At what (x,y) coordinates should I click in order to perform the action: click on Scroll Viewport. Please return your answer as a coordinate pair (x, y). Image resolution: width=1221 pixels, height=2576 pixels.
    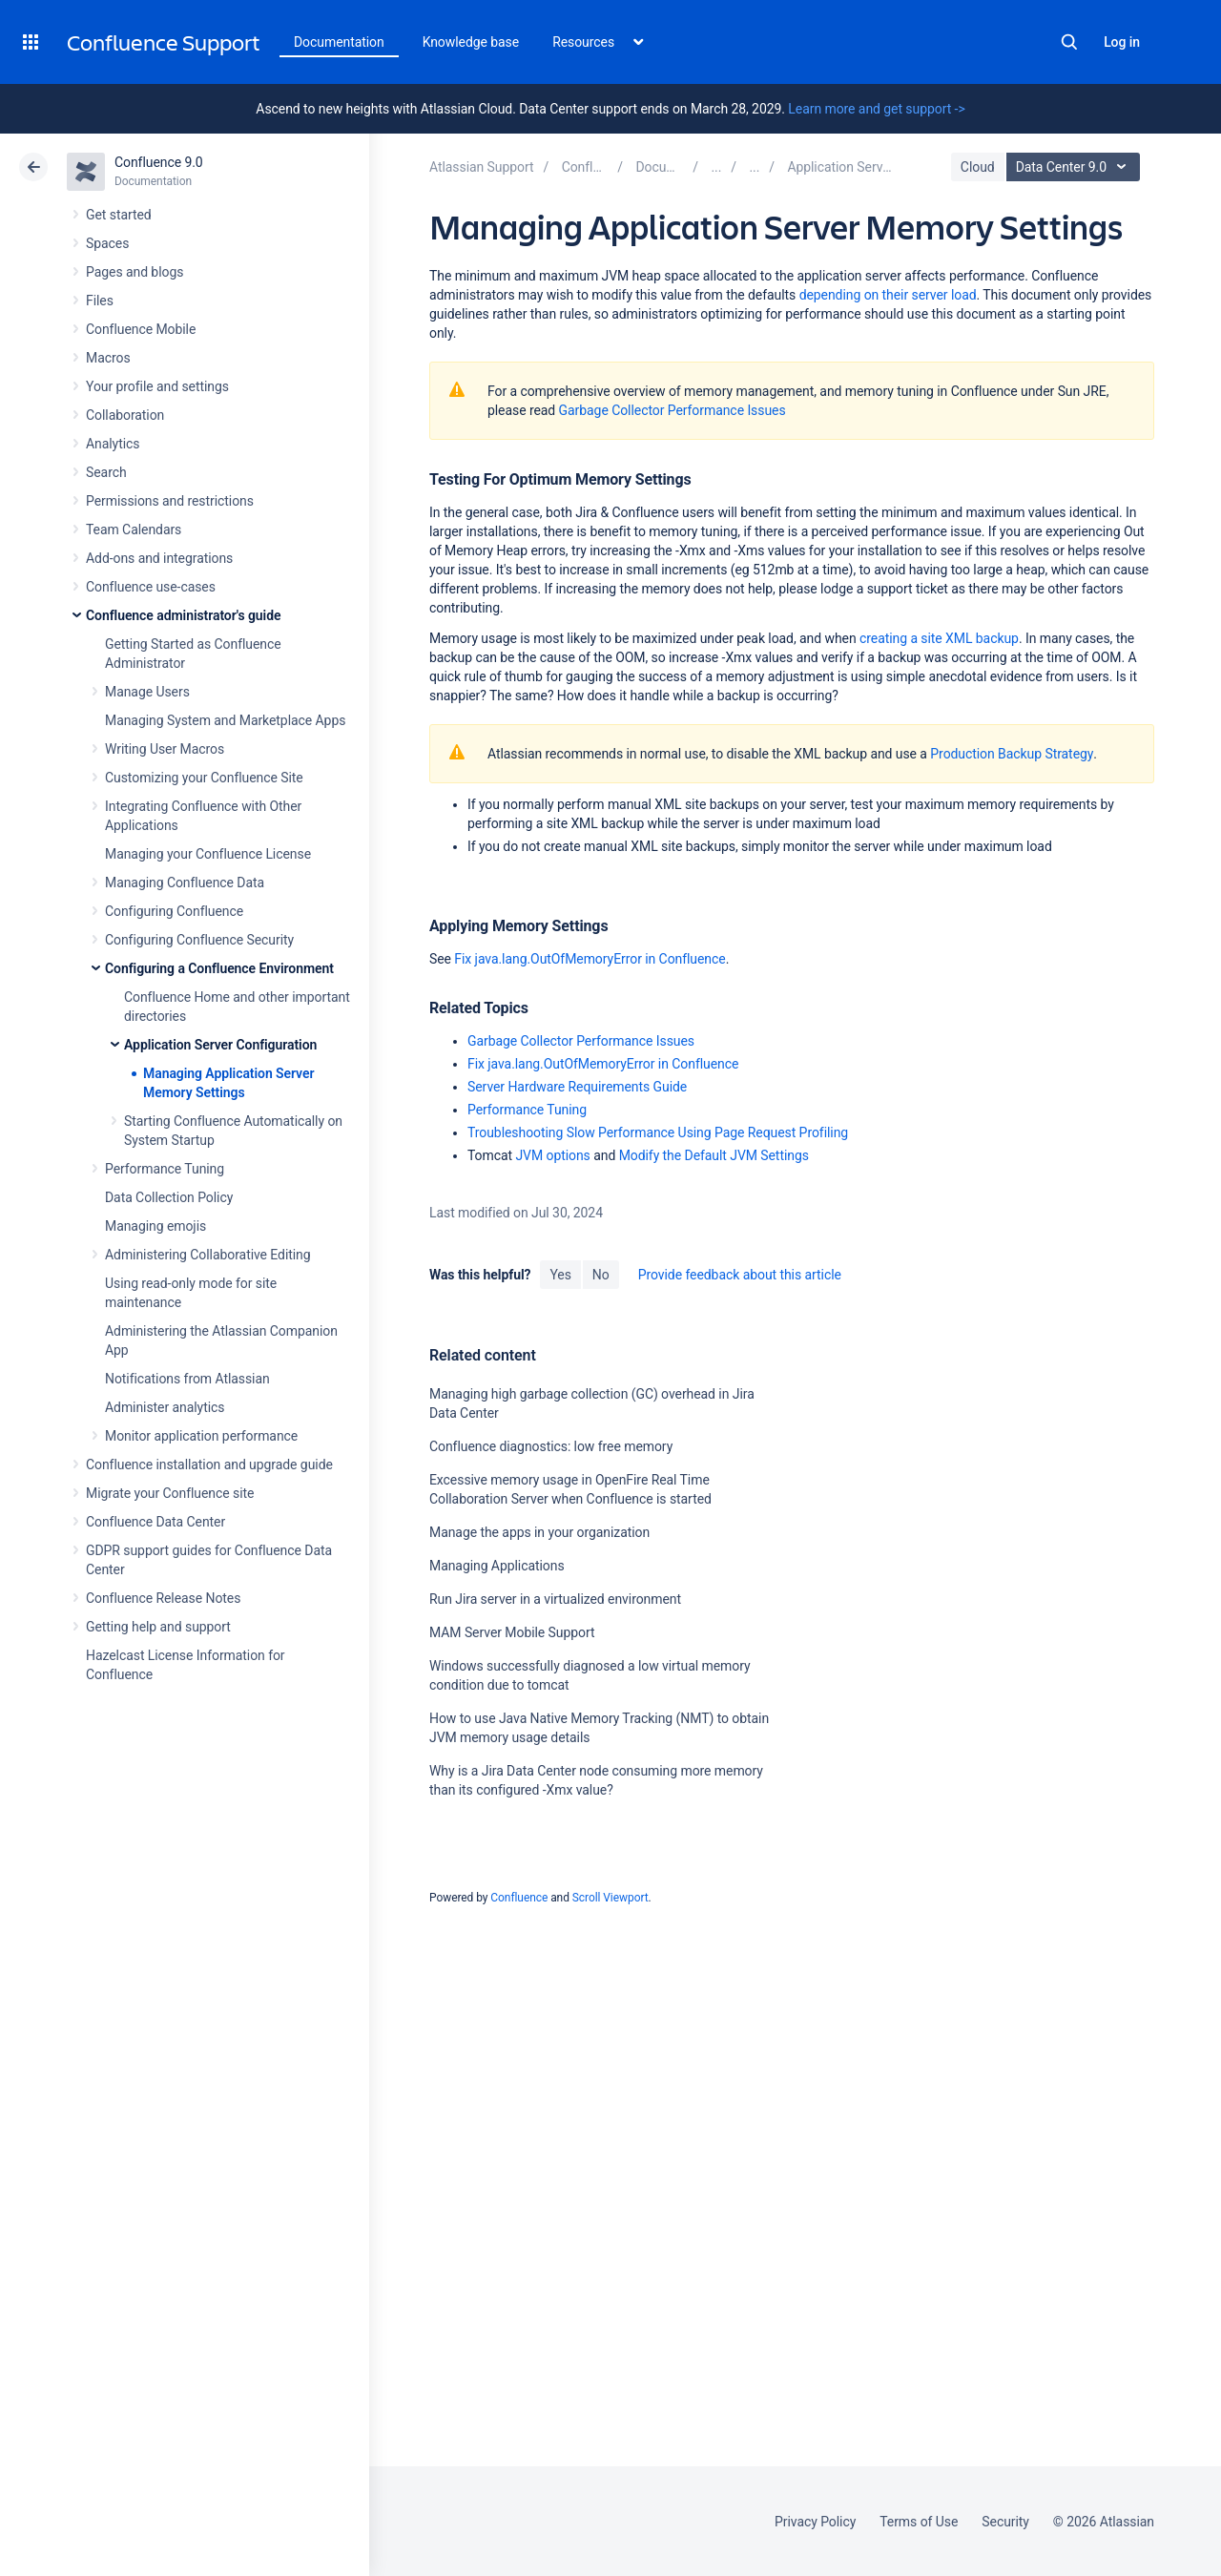
    Looking at the image, I should click on (610, 1897).